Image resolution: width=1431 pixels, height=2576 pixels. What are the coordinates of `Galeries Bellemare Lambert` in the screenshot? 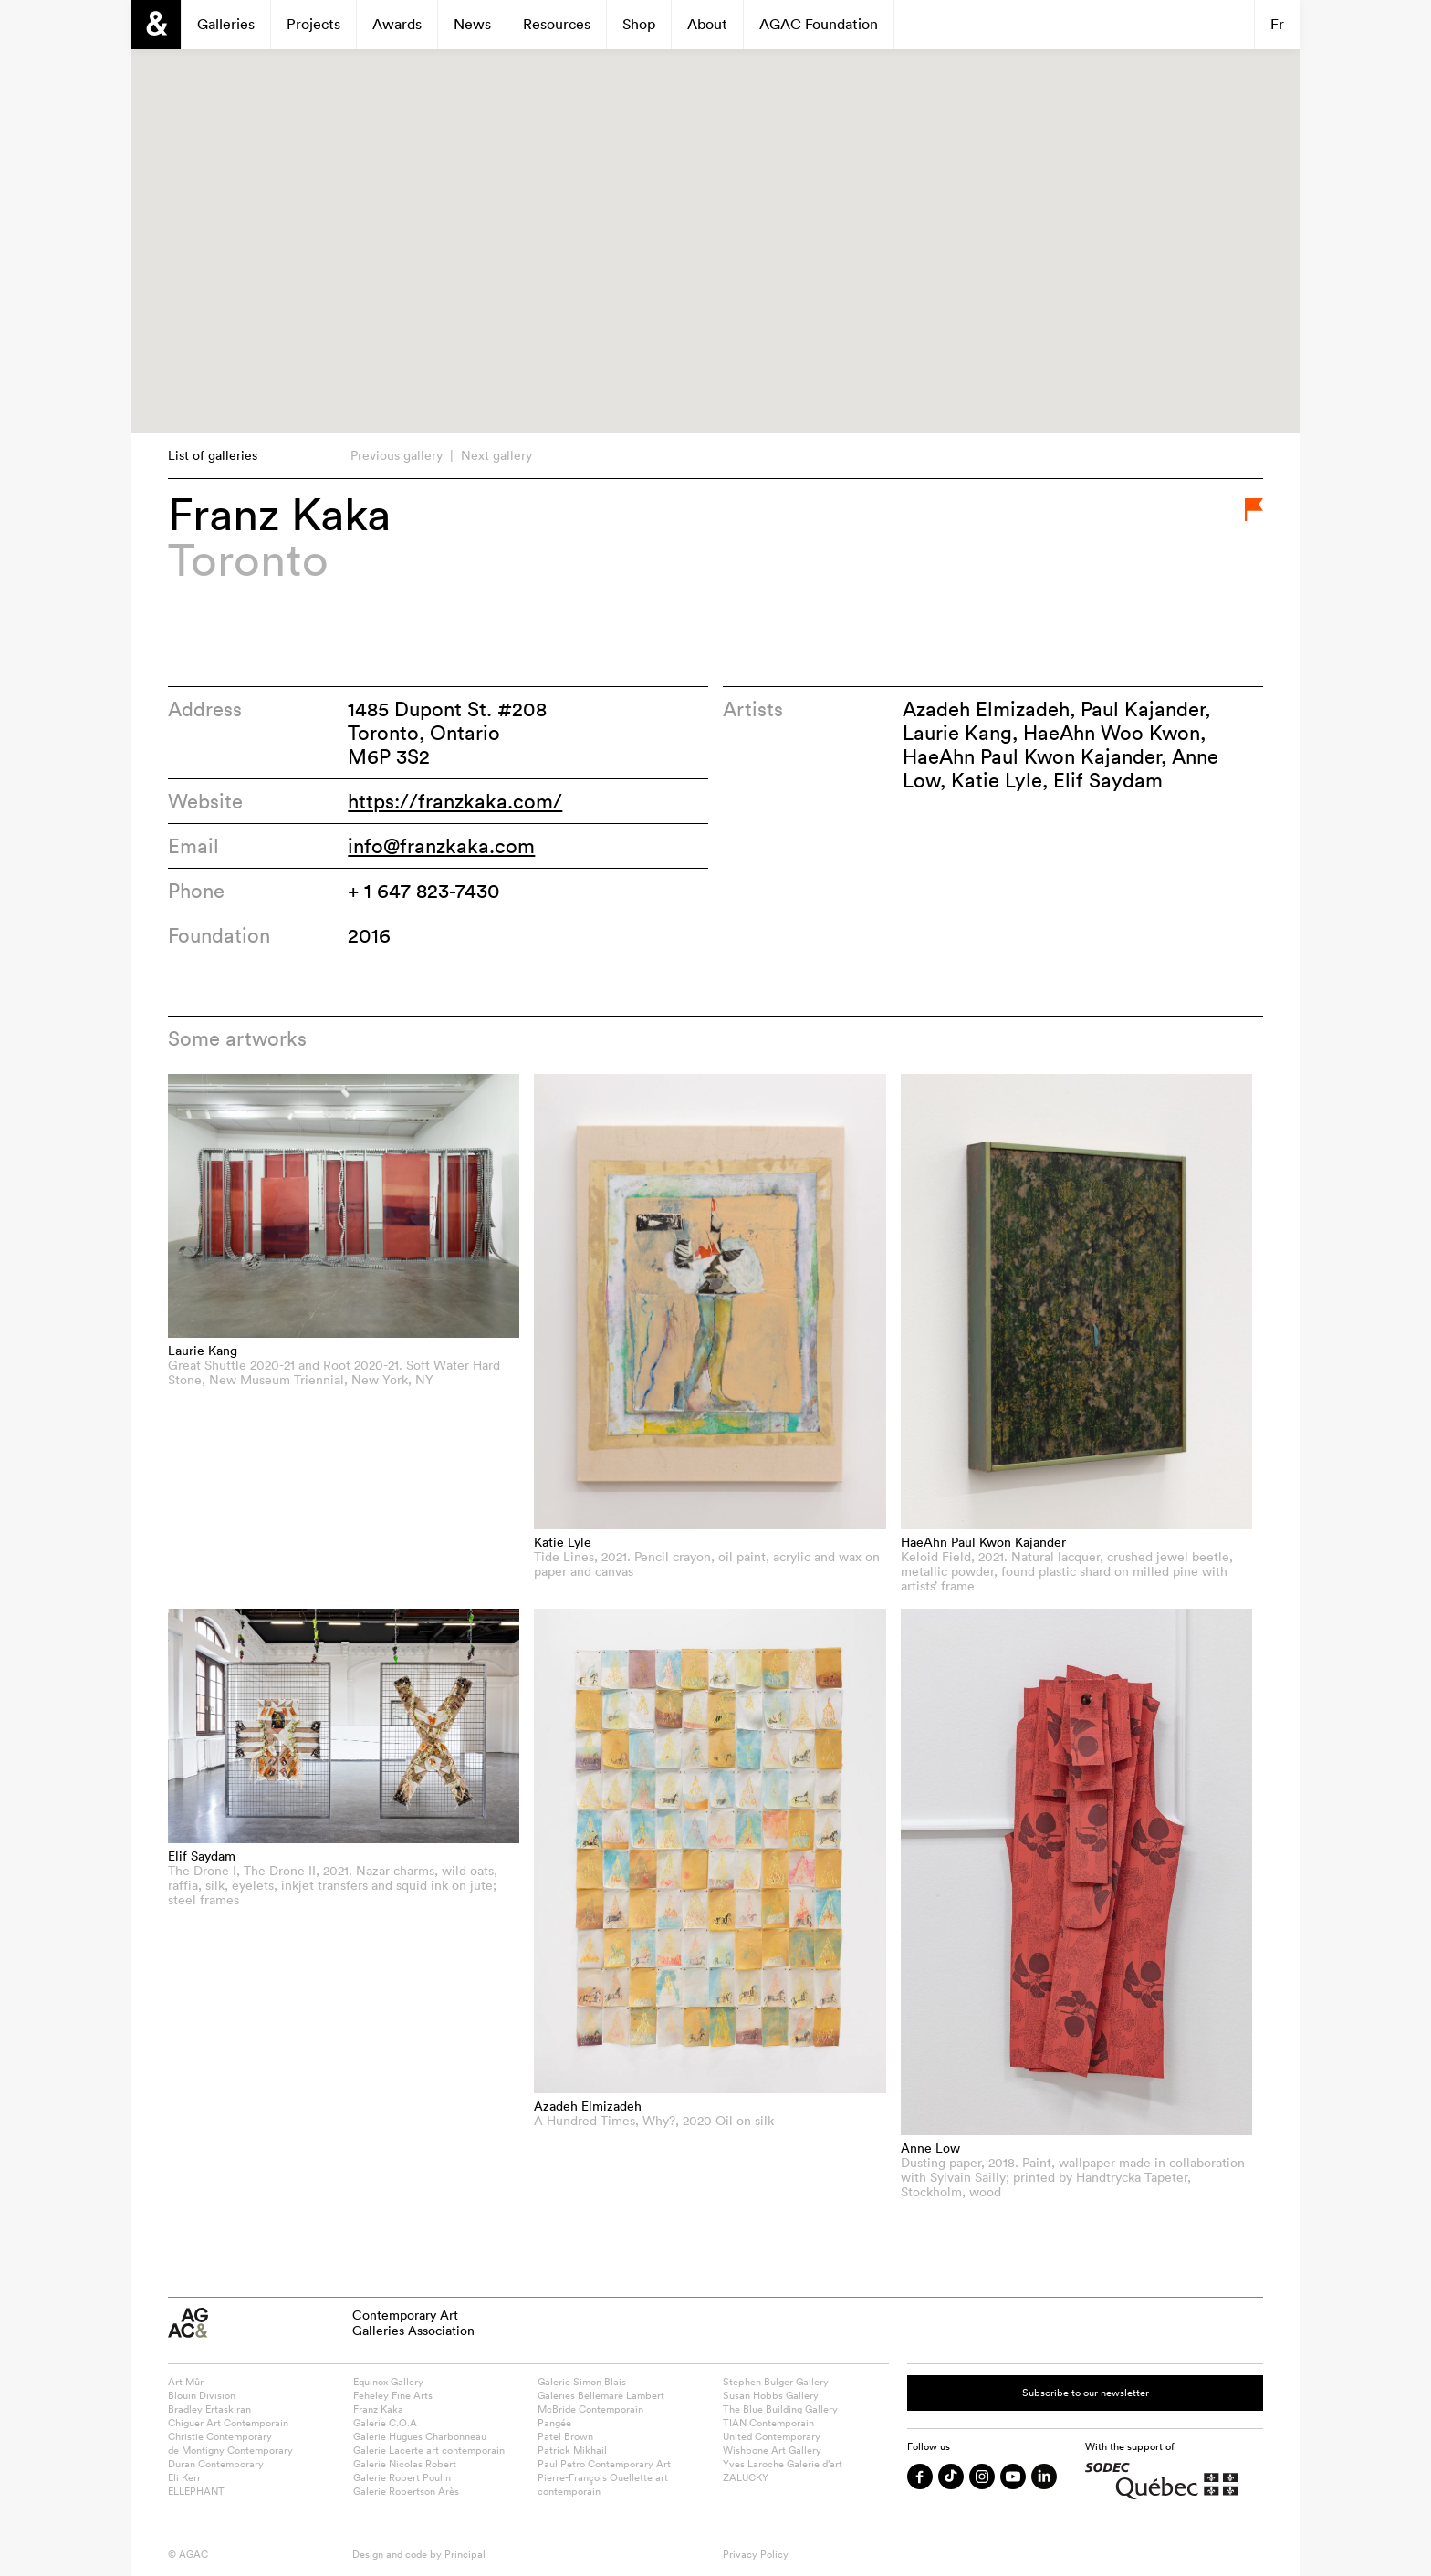 It's located at (601, 2395).